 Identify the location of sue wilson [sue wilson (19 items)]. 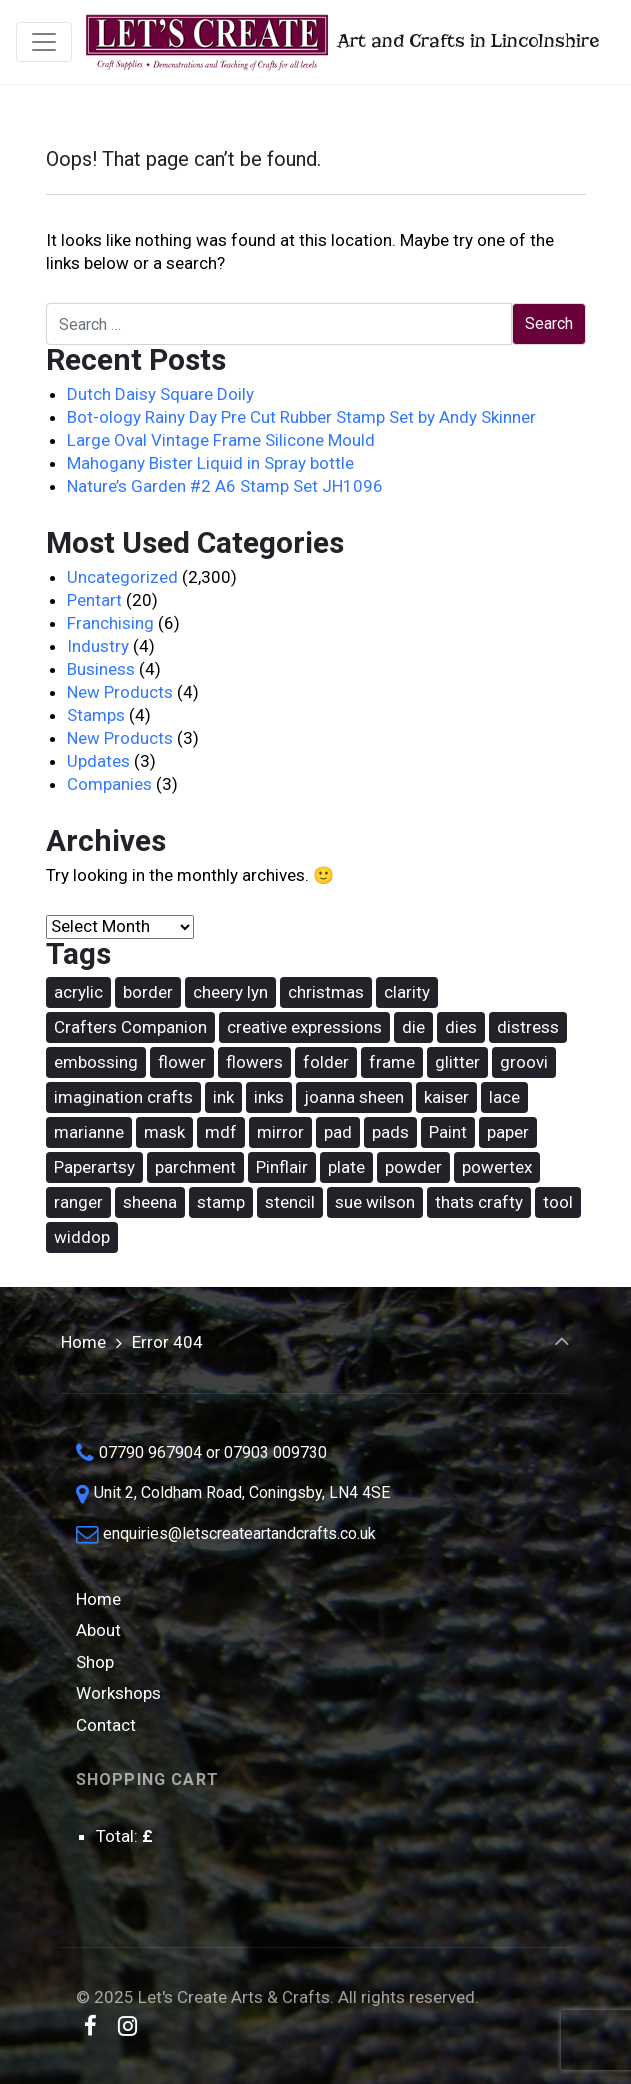
(375, 1202).